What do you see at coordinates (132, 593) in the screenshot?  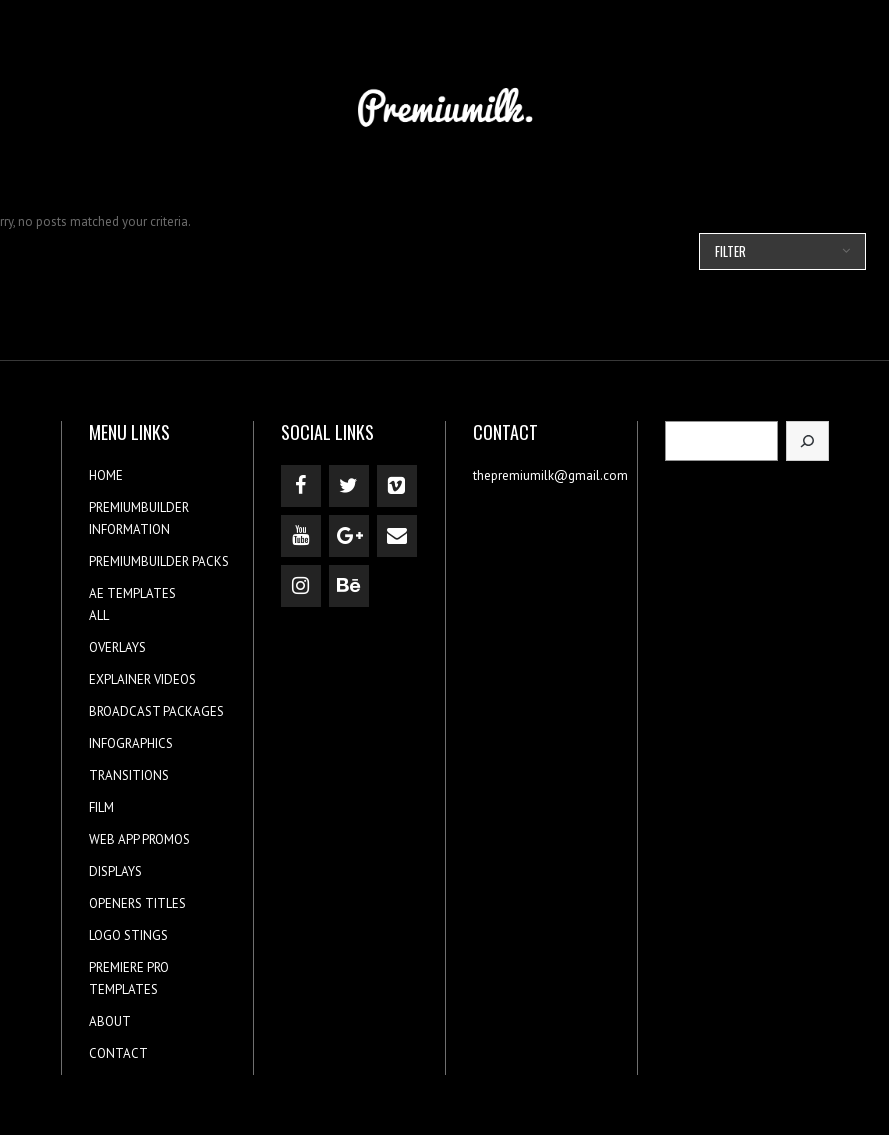 I see `AE TEMPLATES` at bounding box center [132, 593].